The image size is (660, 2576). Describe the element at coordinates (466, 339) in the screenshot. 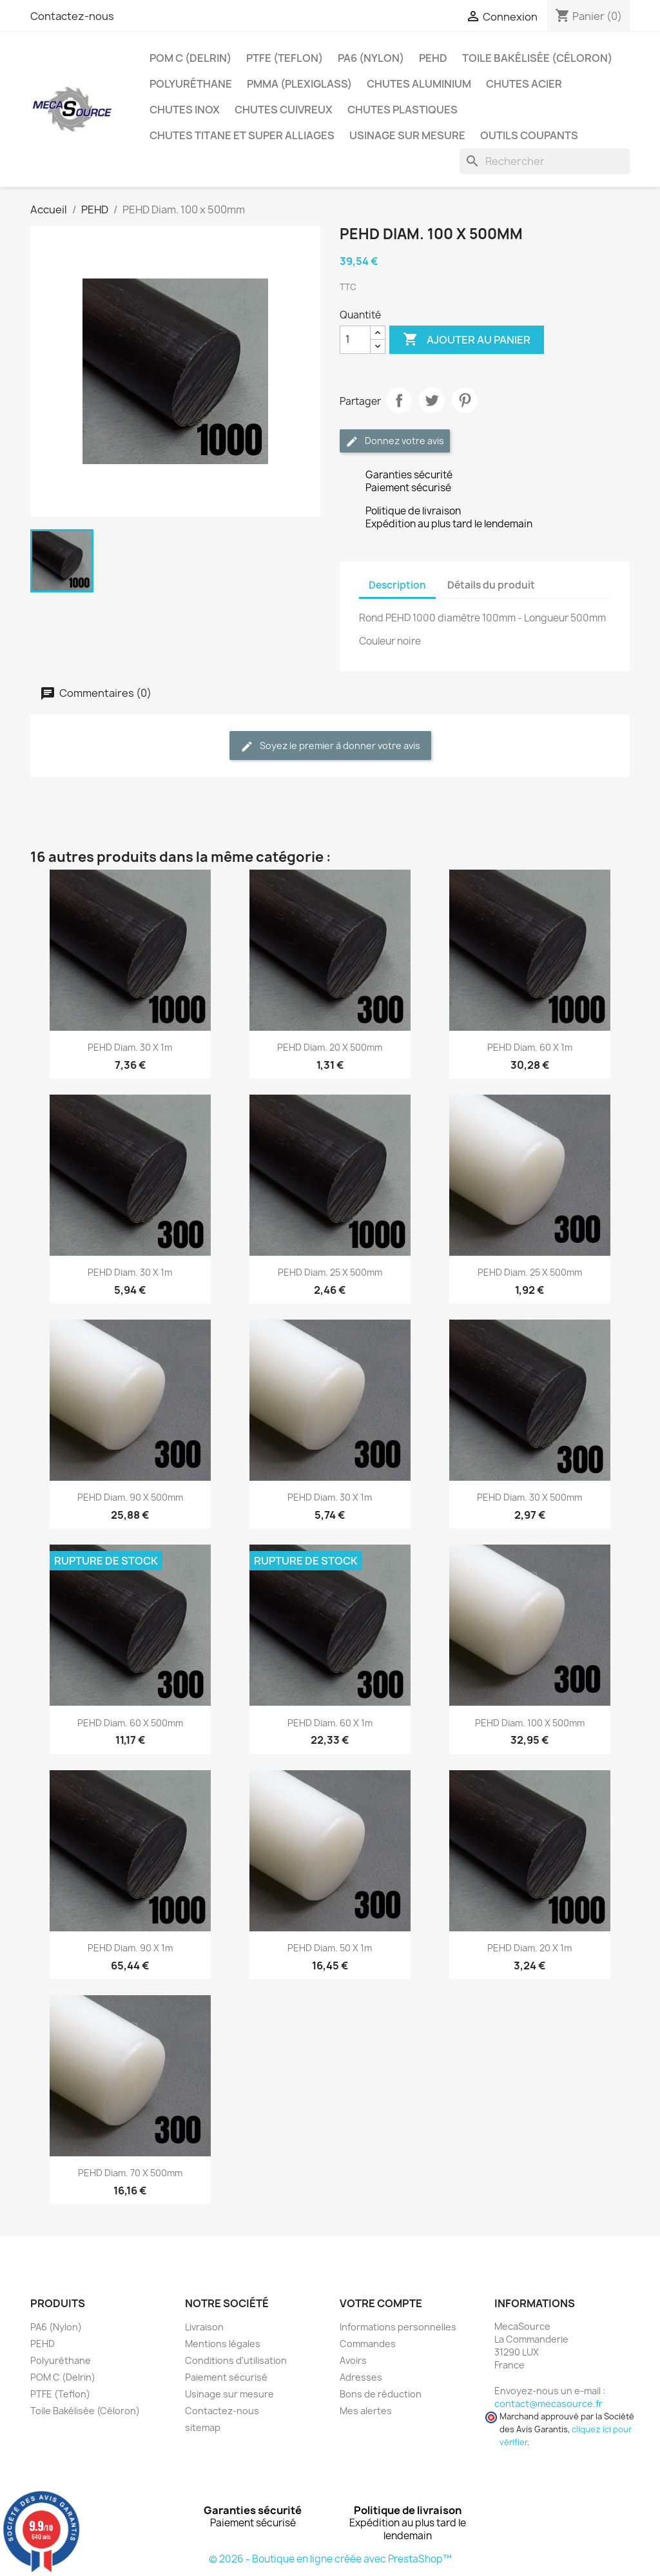

I see `Ajouter au panier` at that location.